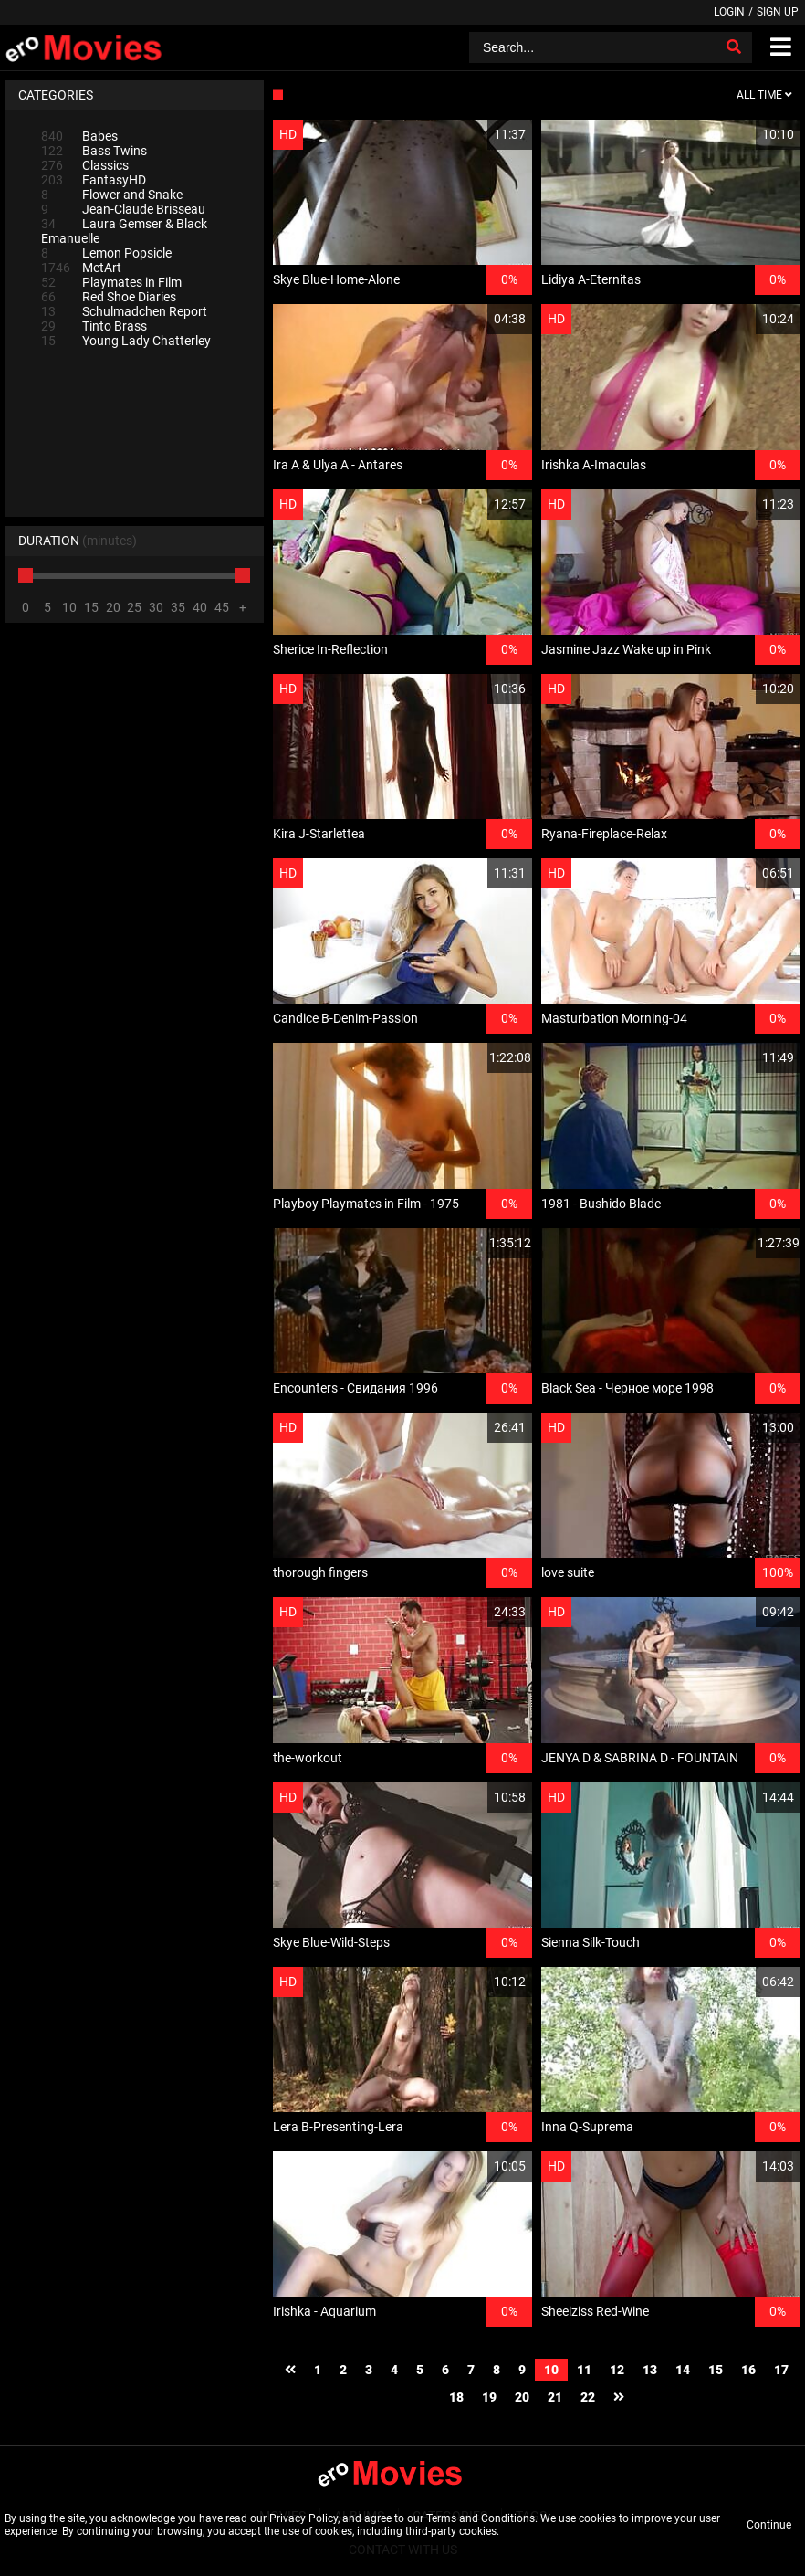 This screenshot has width=805, height=2576. What do you see at coordinates (650, 2369) in the screenshot?
I see `13` at bounding box center [650, 2369].